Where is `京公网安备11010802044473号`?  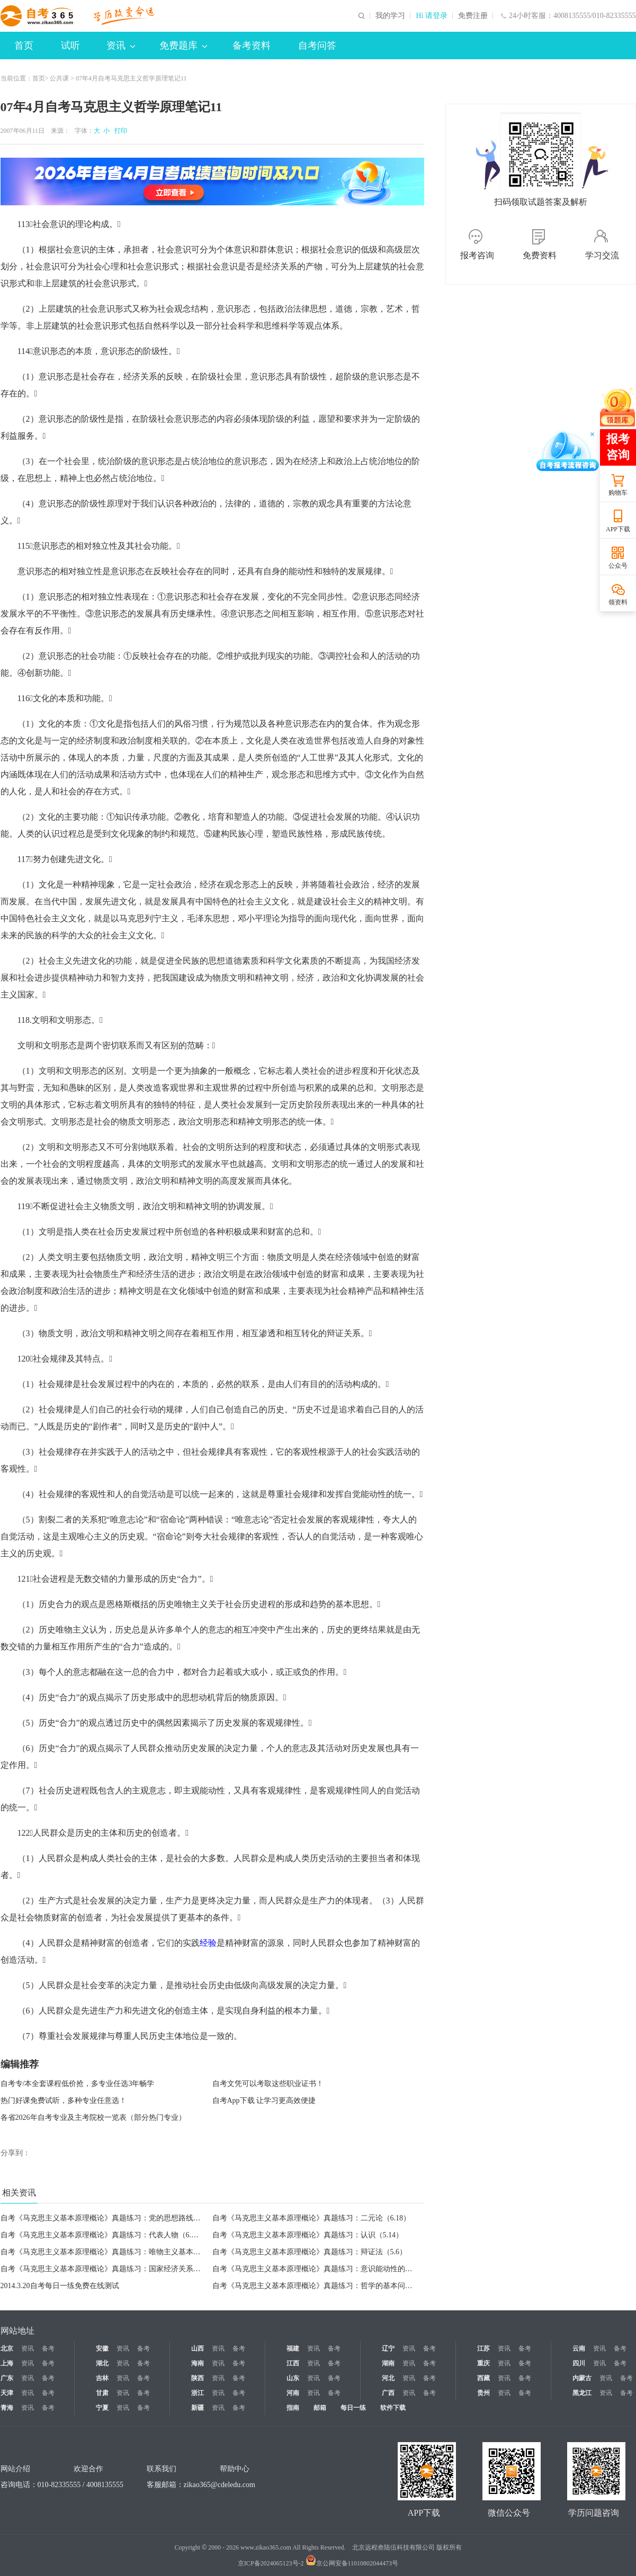
京公网安备11010802044473号 is located at coordinates (352, 2563).